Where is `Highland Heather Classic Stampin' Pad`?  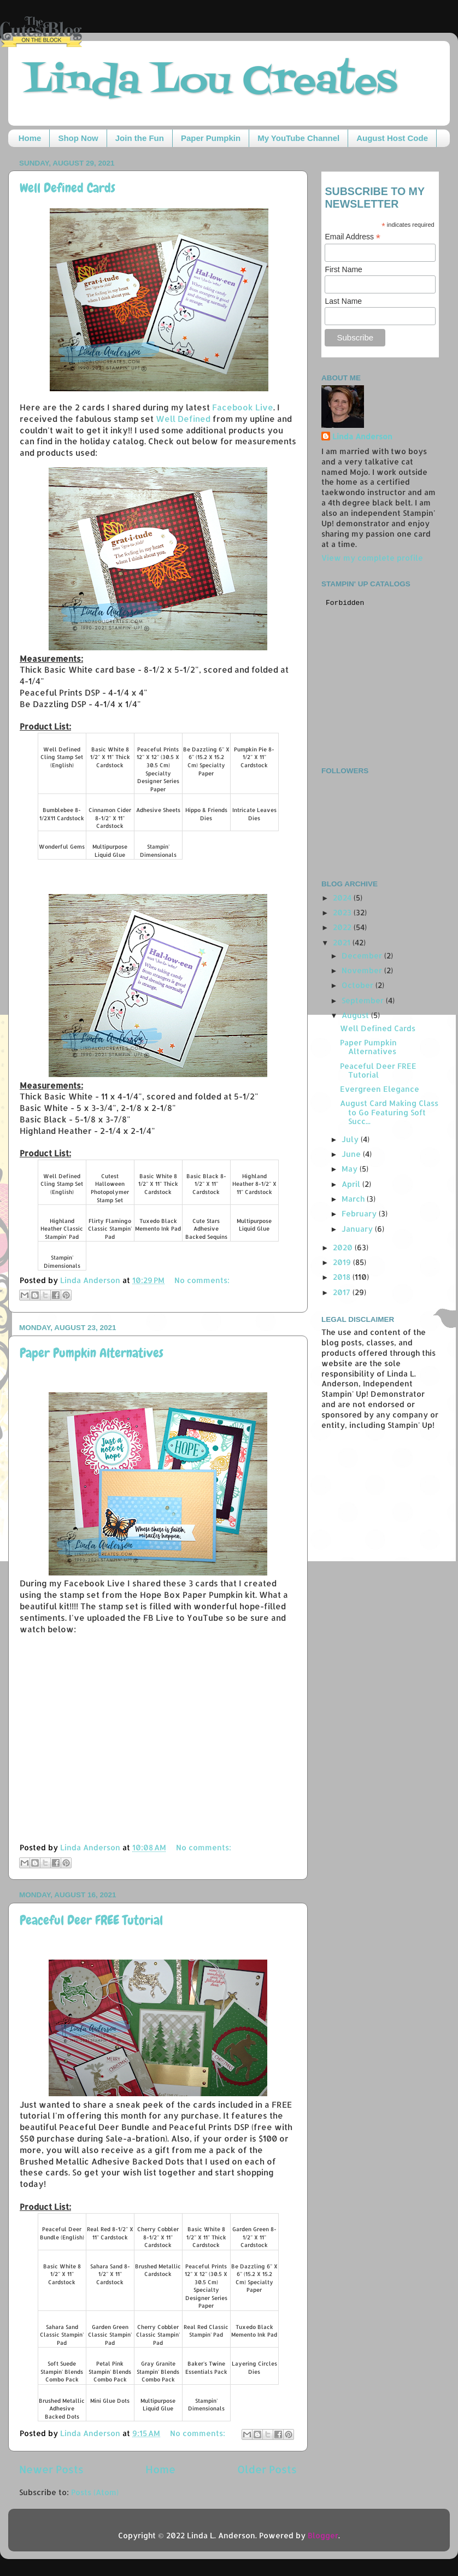
Highland Heather Classic Stampin' Pad is located at coordinates (61, 1228).